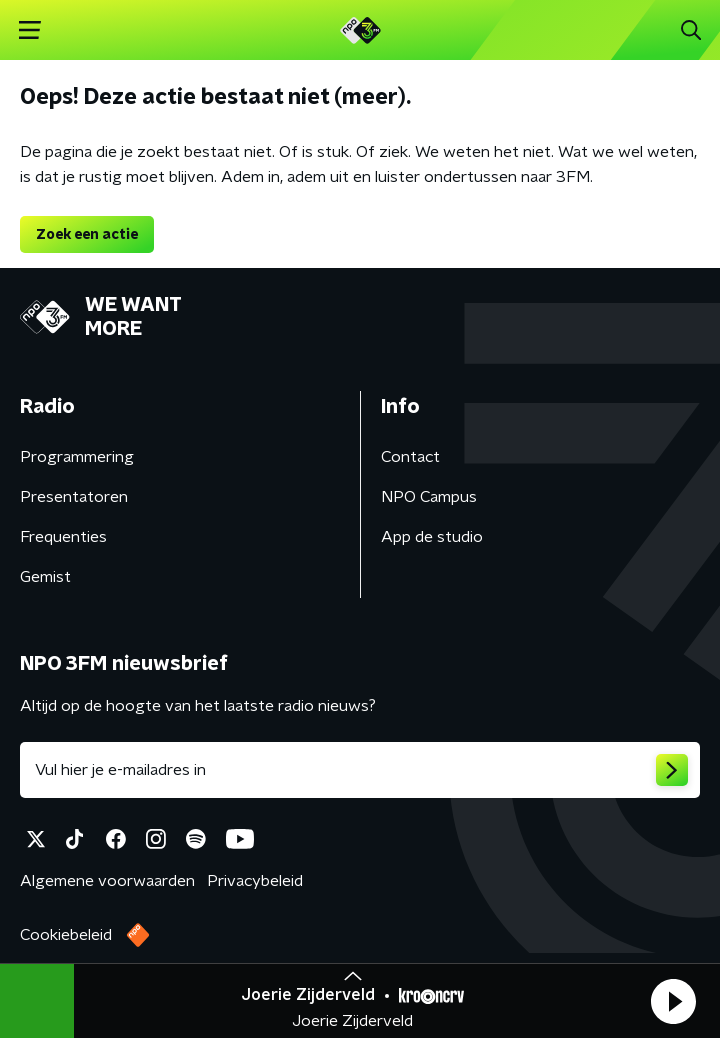 This screenshot has width=720, height=1038. What do you see at coordinates (432, 537) in the screenshot?
I see `App de studio` at bounding box center [432, 537].